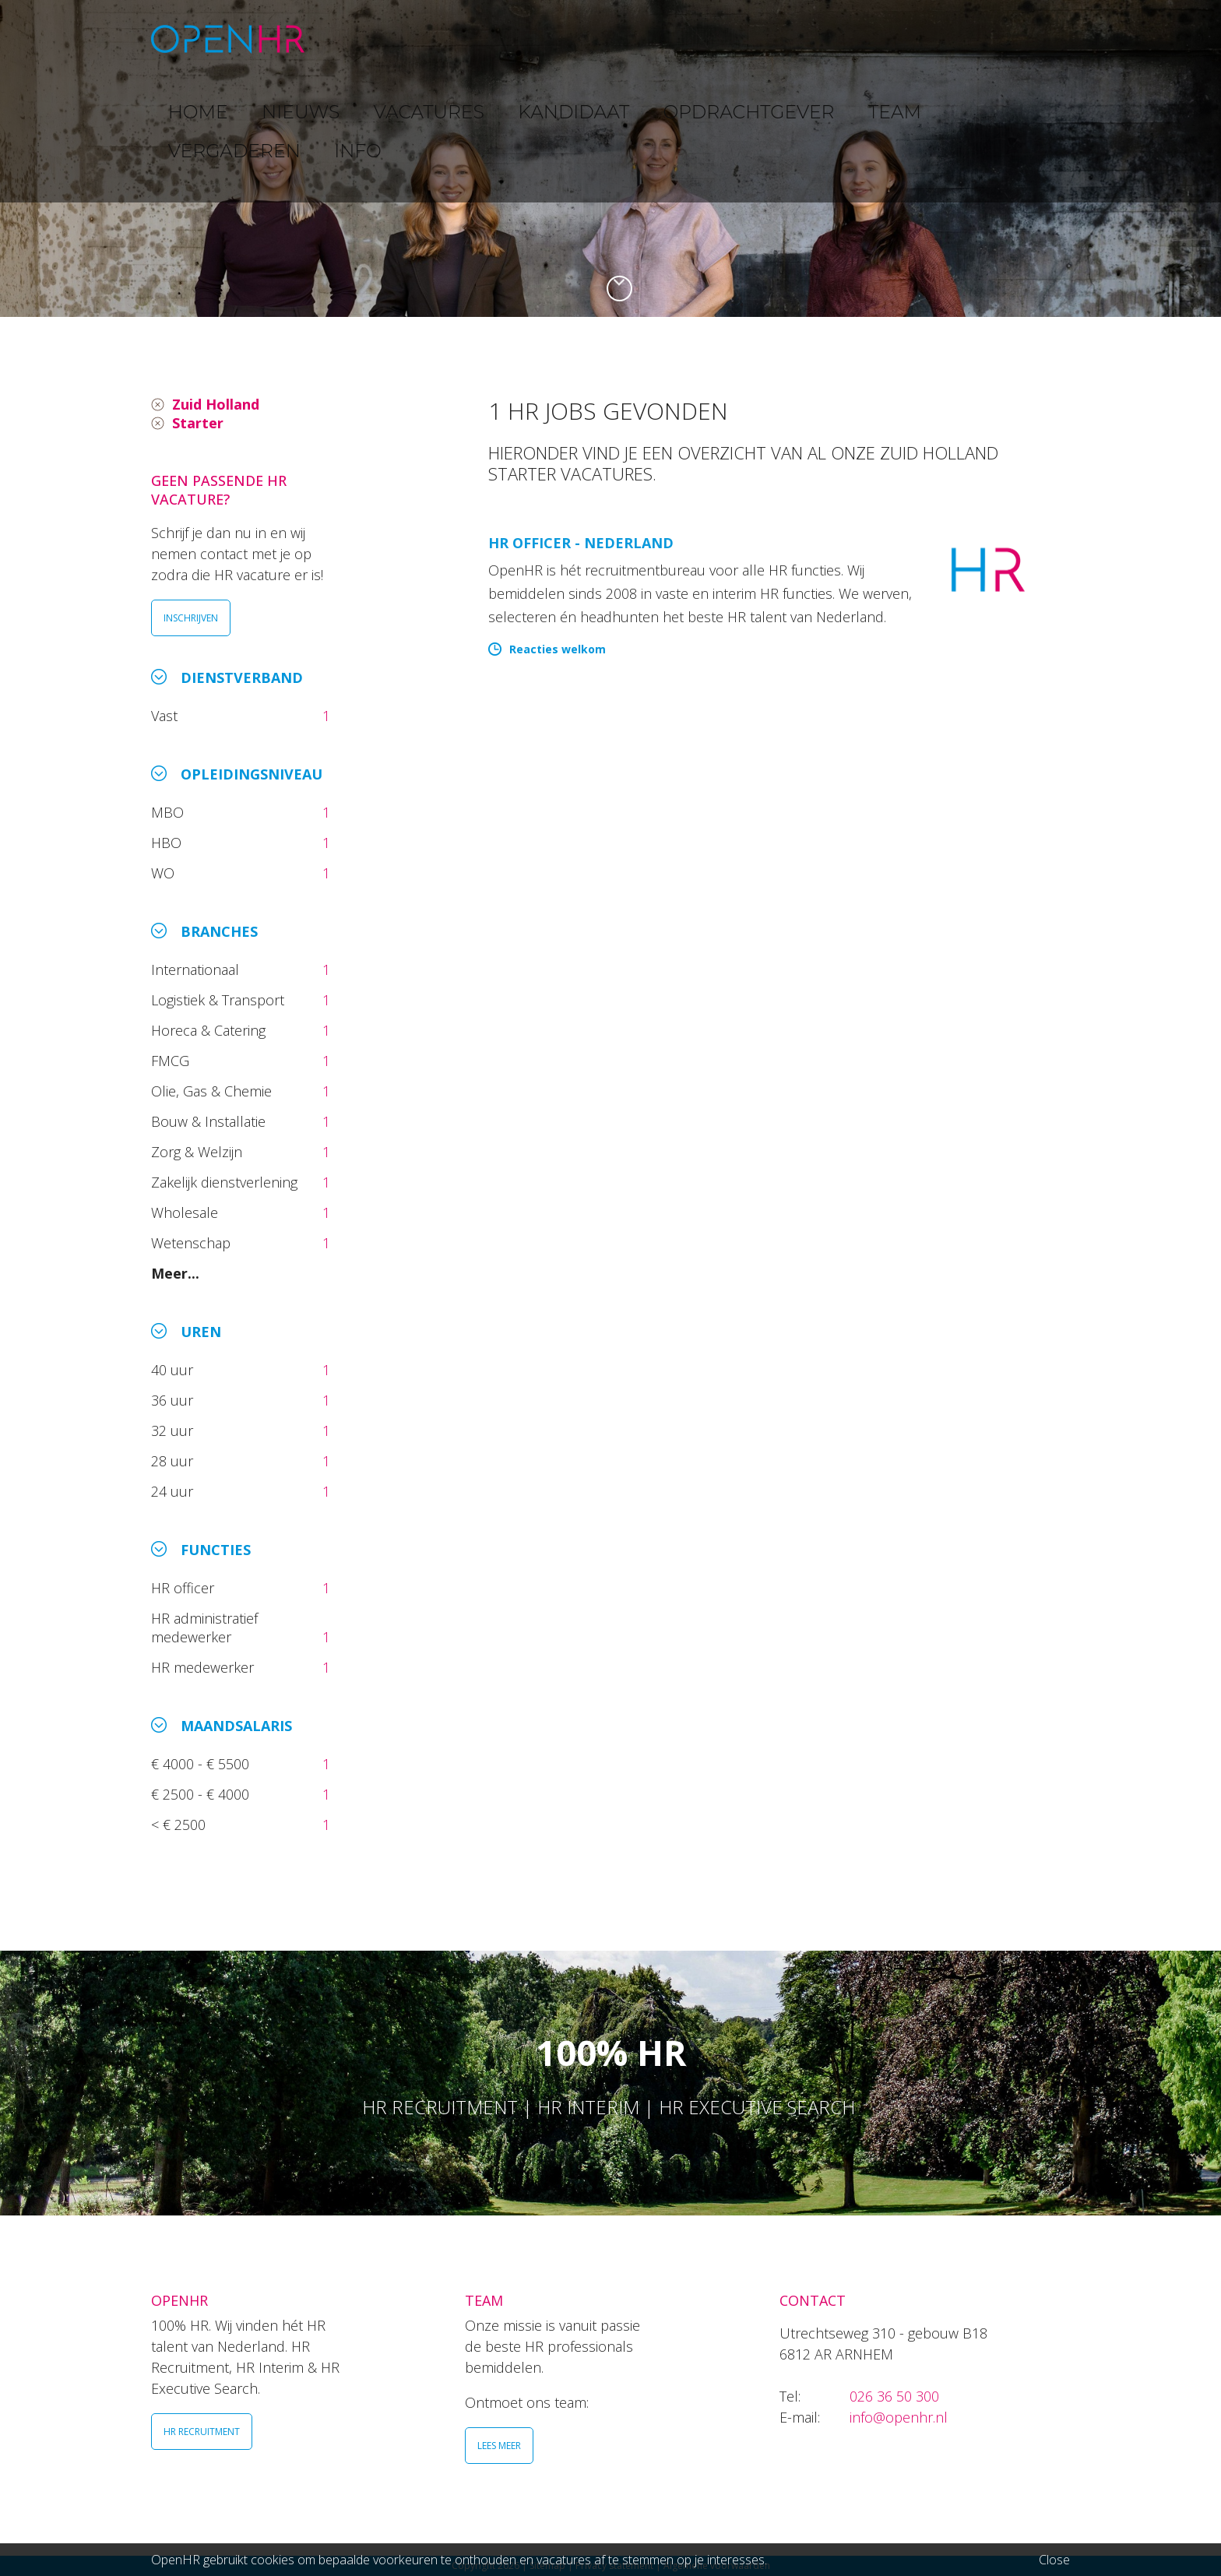 The height and width of the screenshot is (2576, 1221). What do you see at coordinates (172, 1060) in the screenshot?
I see `FMCG` at bounding box center [172, 1060].